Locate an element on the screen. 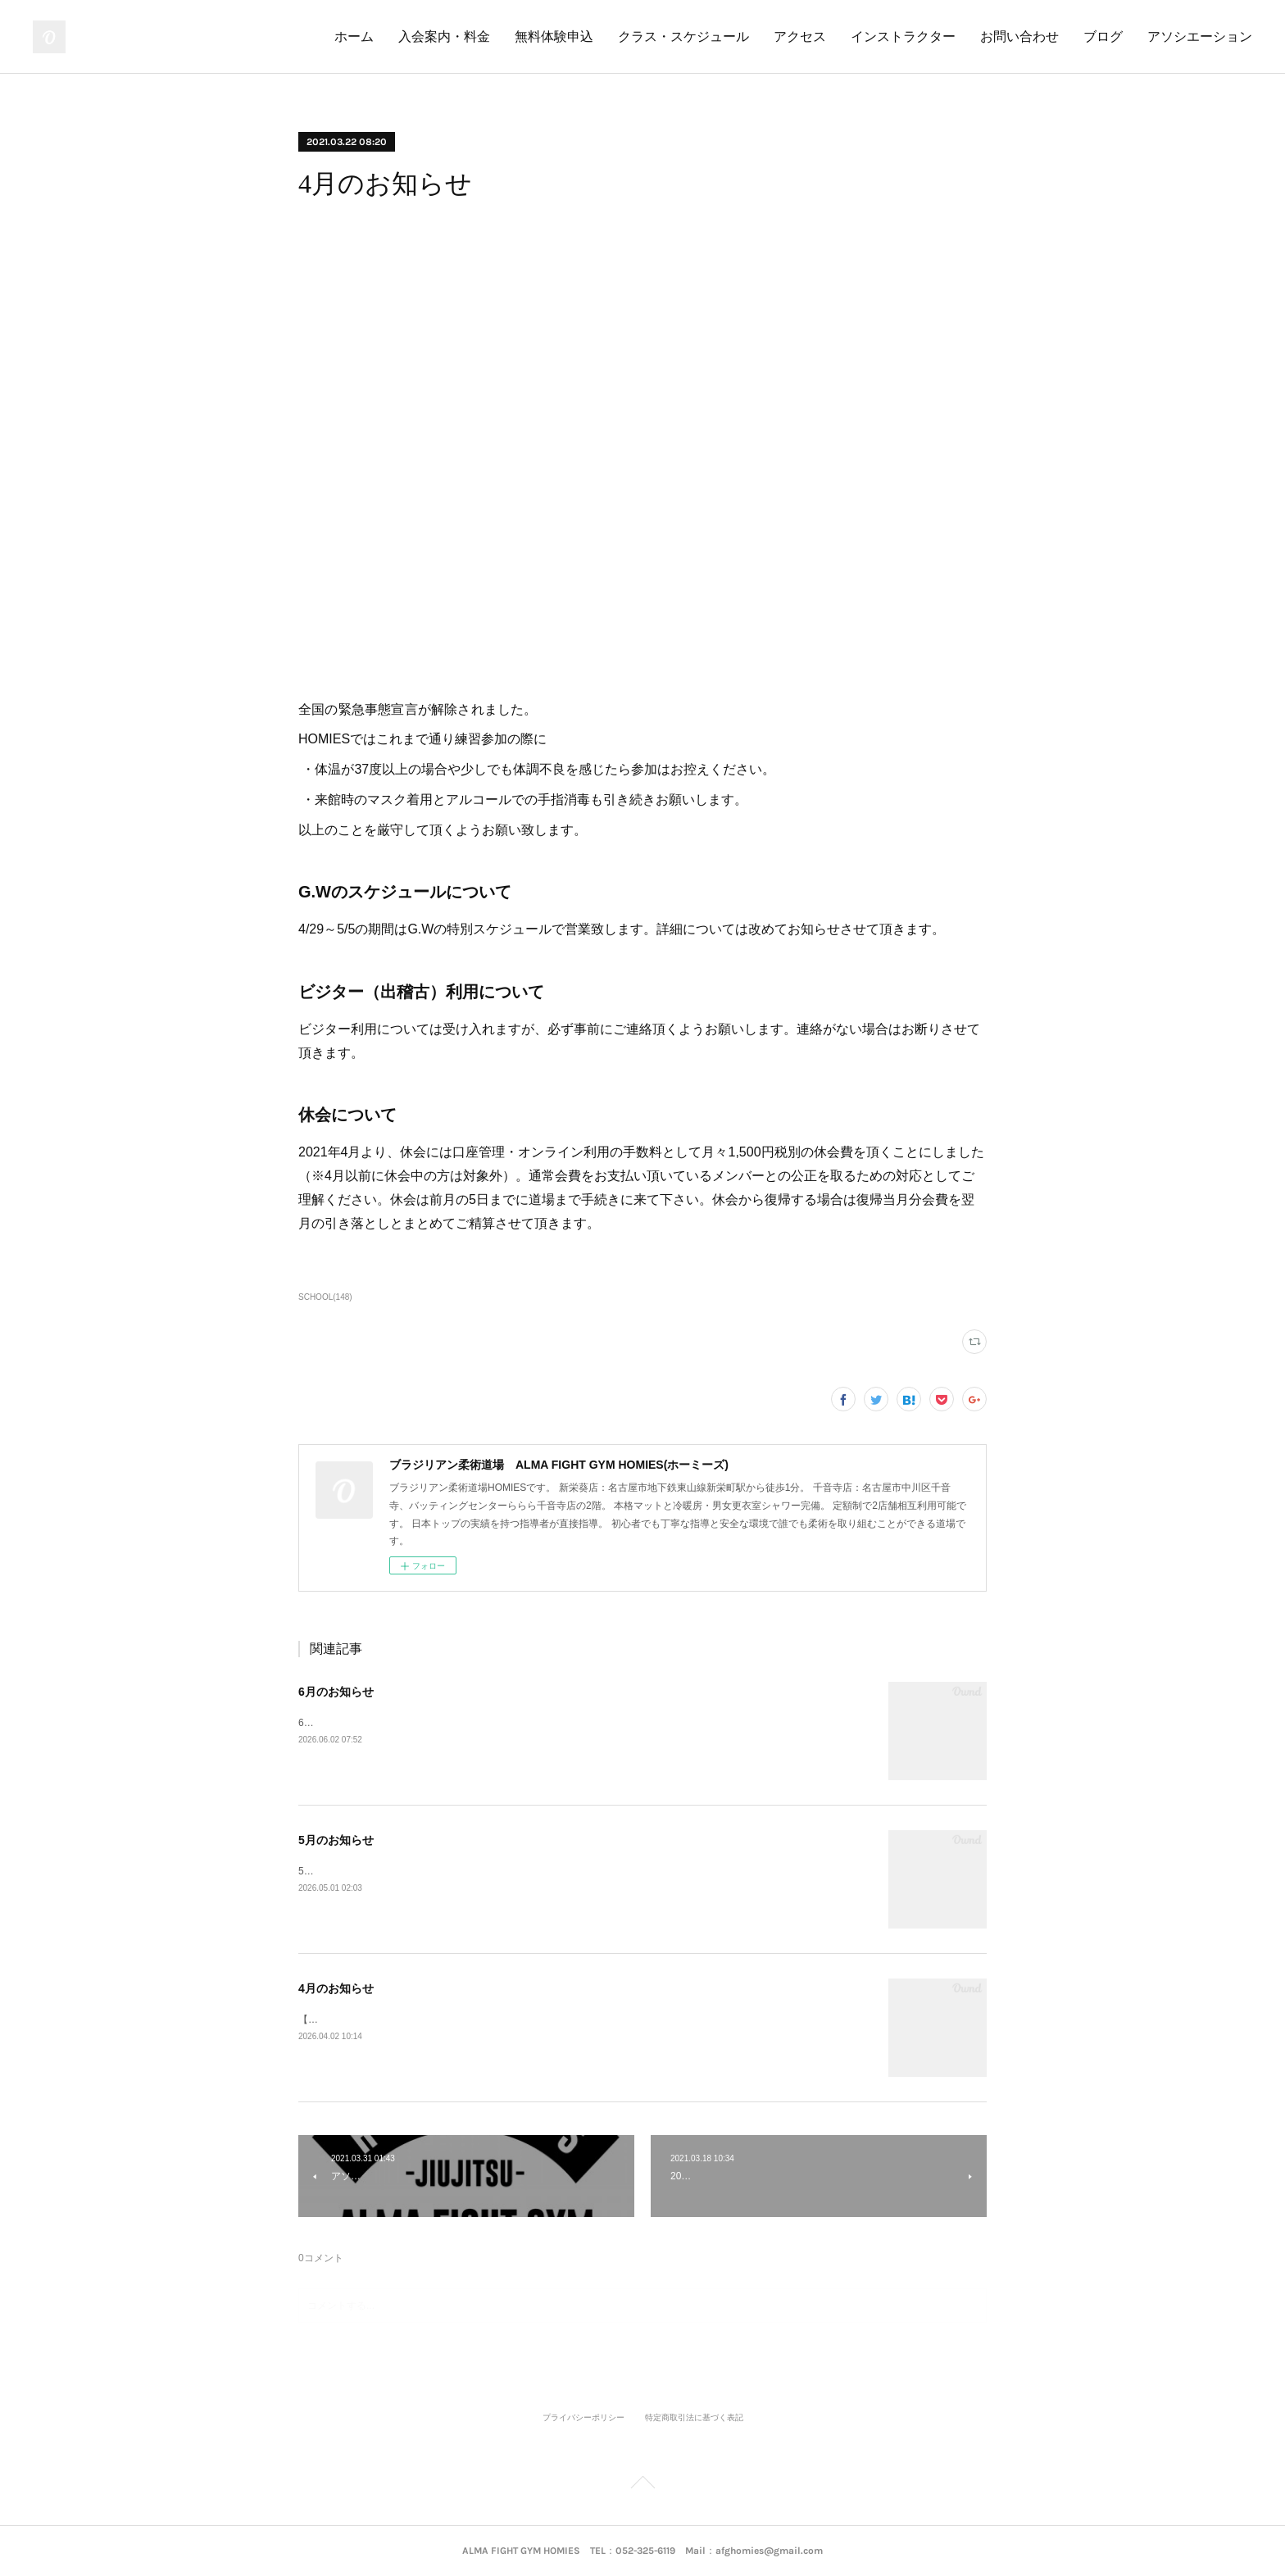  ブログ is located at coordinates (1103, 36).